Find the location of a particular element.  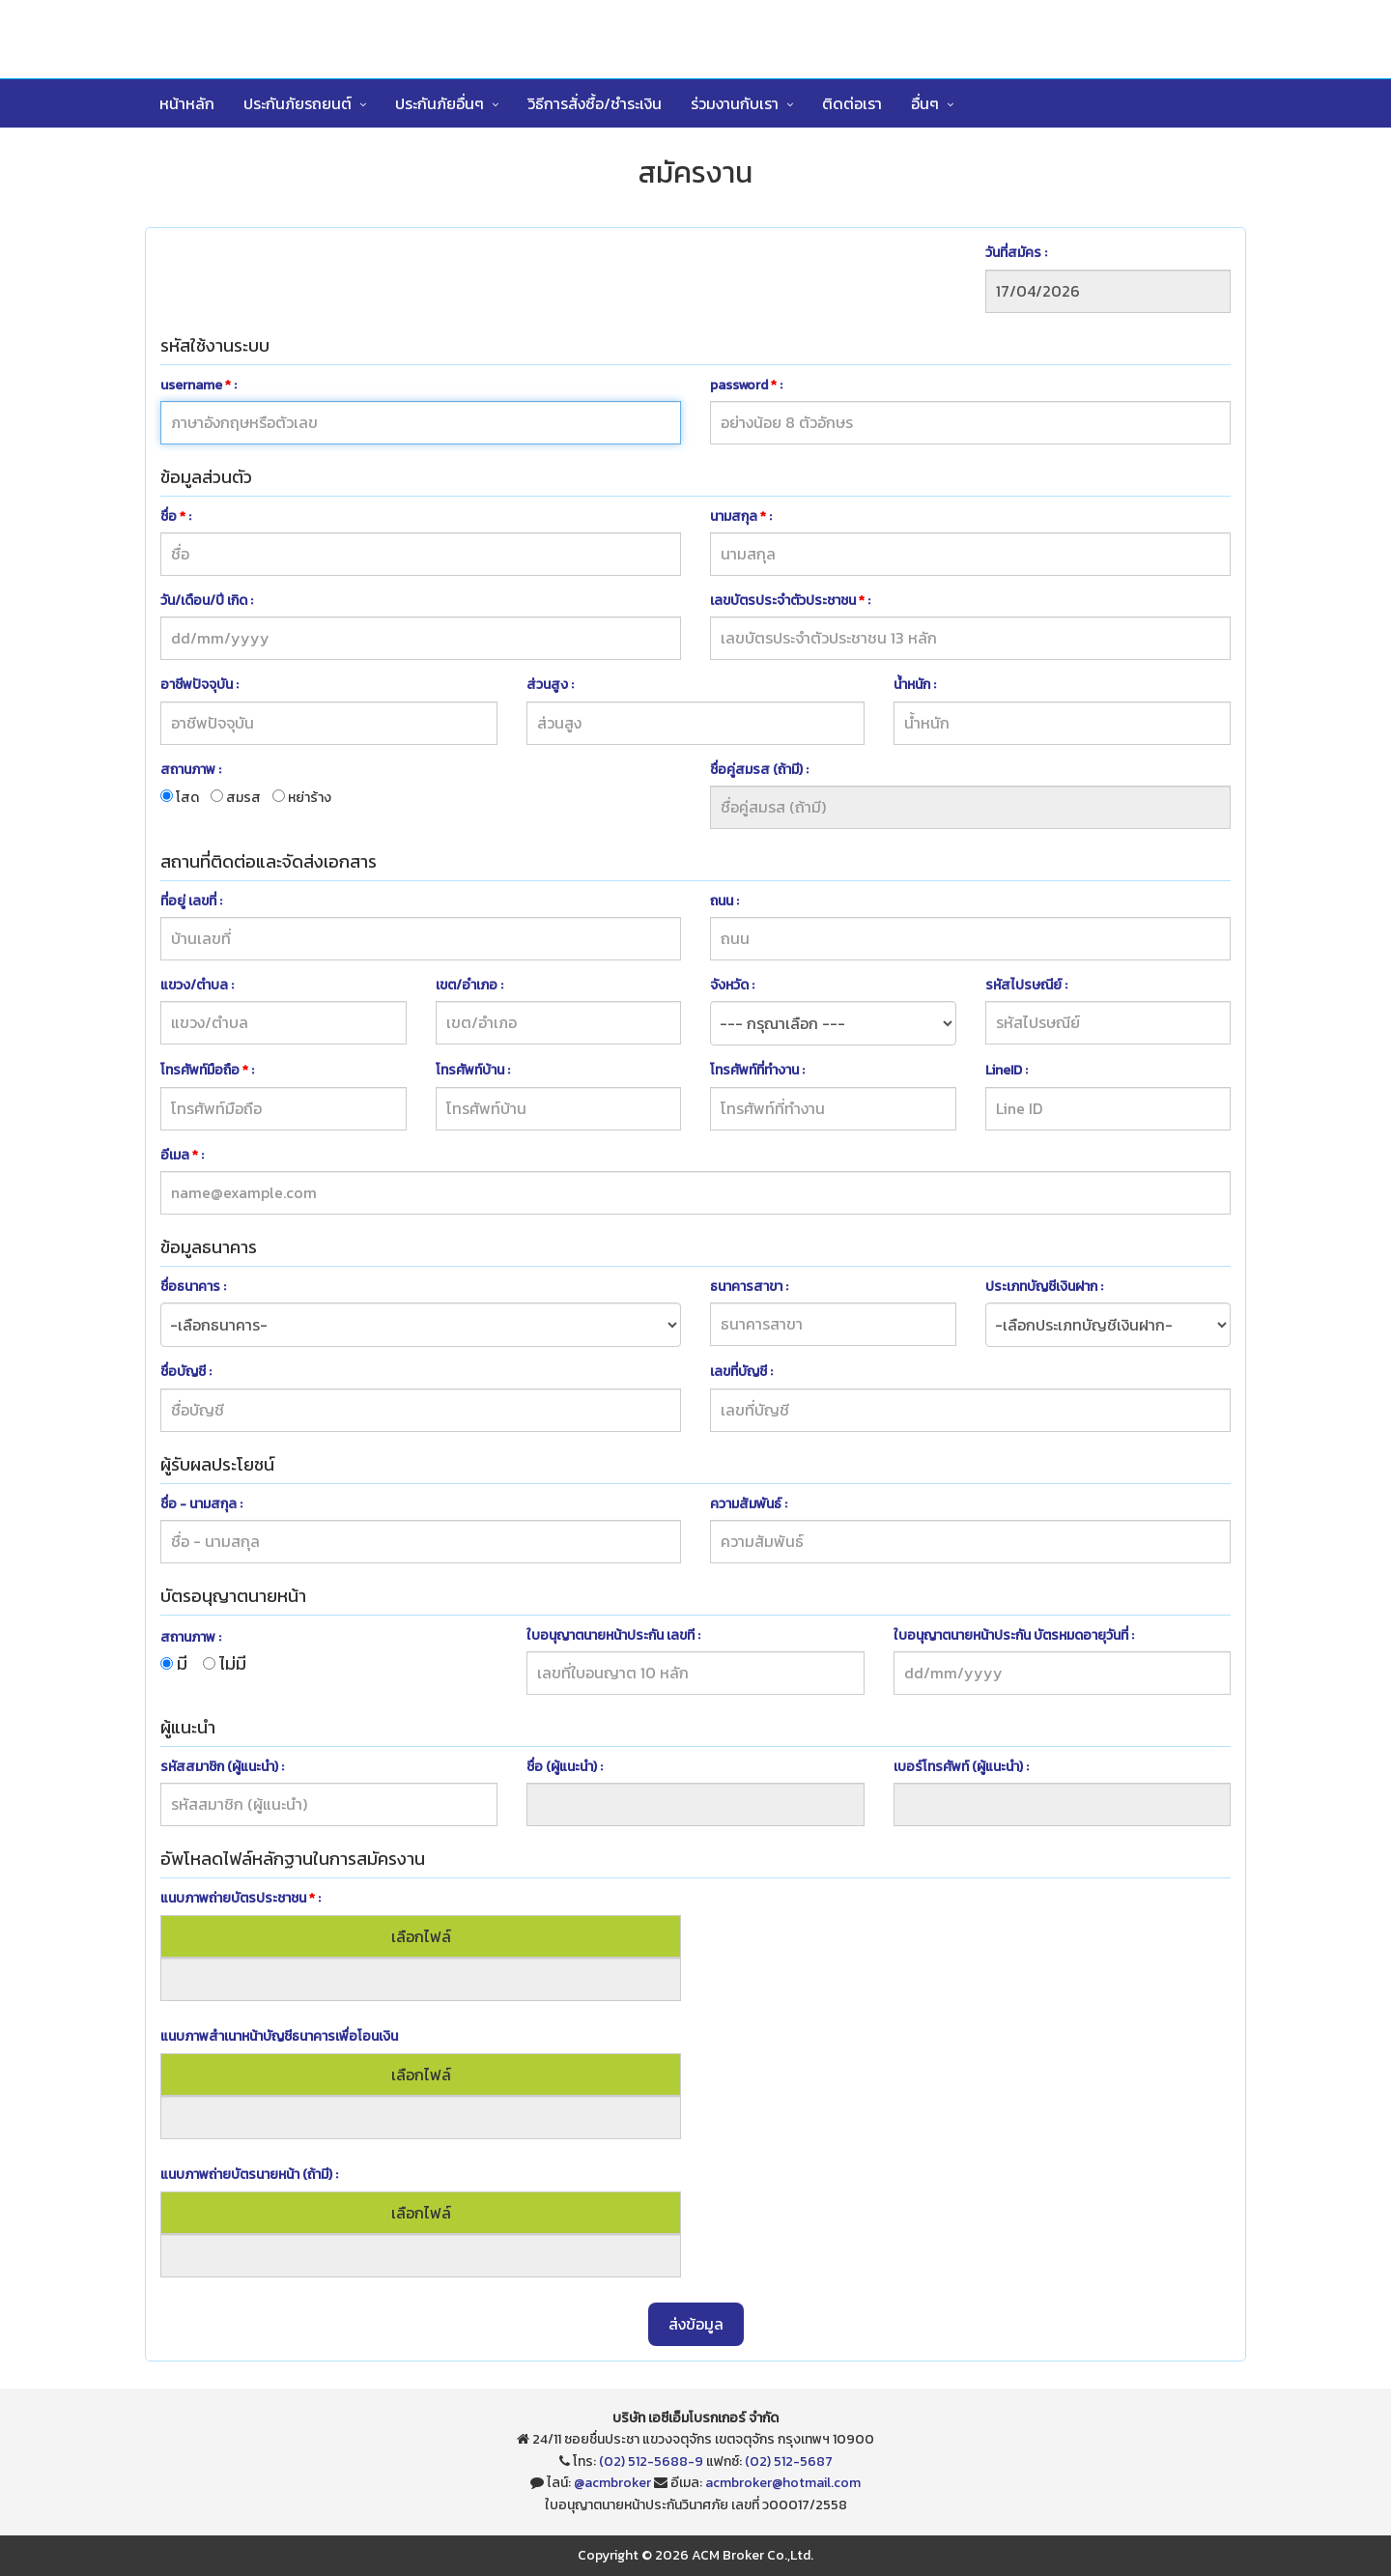

username : is located at coordinates (198, 385).